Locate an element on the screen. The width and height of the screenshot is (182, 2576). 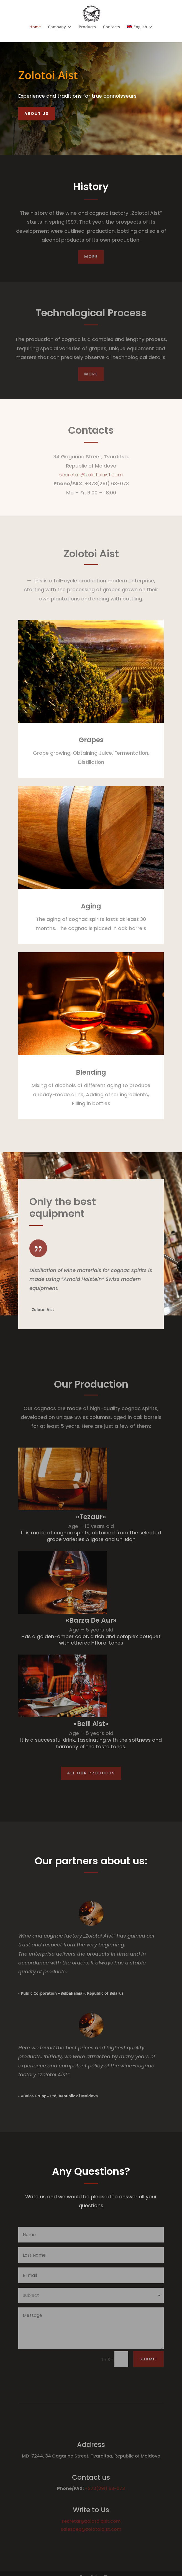
All our products is located at coordinates (91, 1773).